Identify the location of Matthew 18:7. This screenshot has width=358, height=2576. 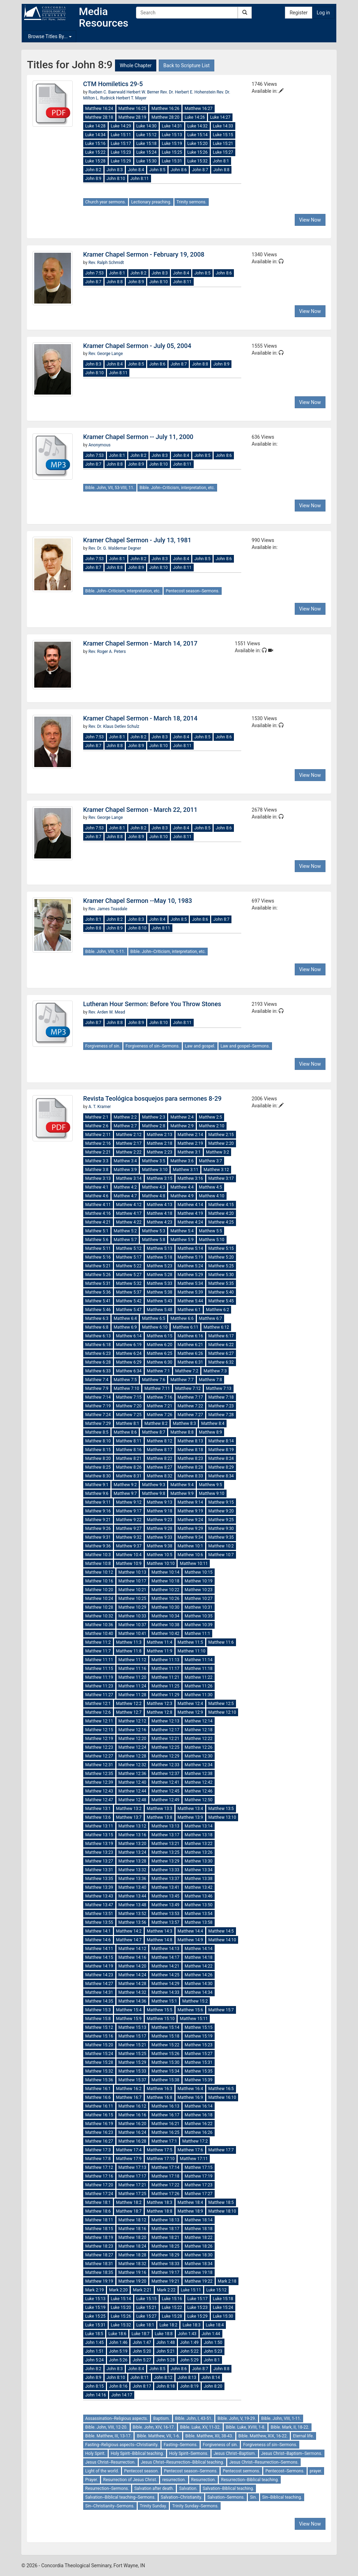
(129, 2211).